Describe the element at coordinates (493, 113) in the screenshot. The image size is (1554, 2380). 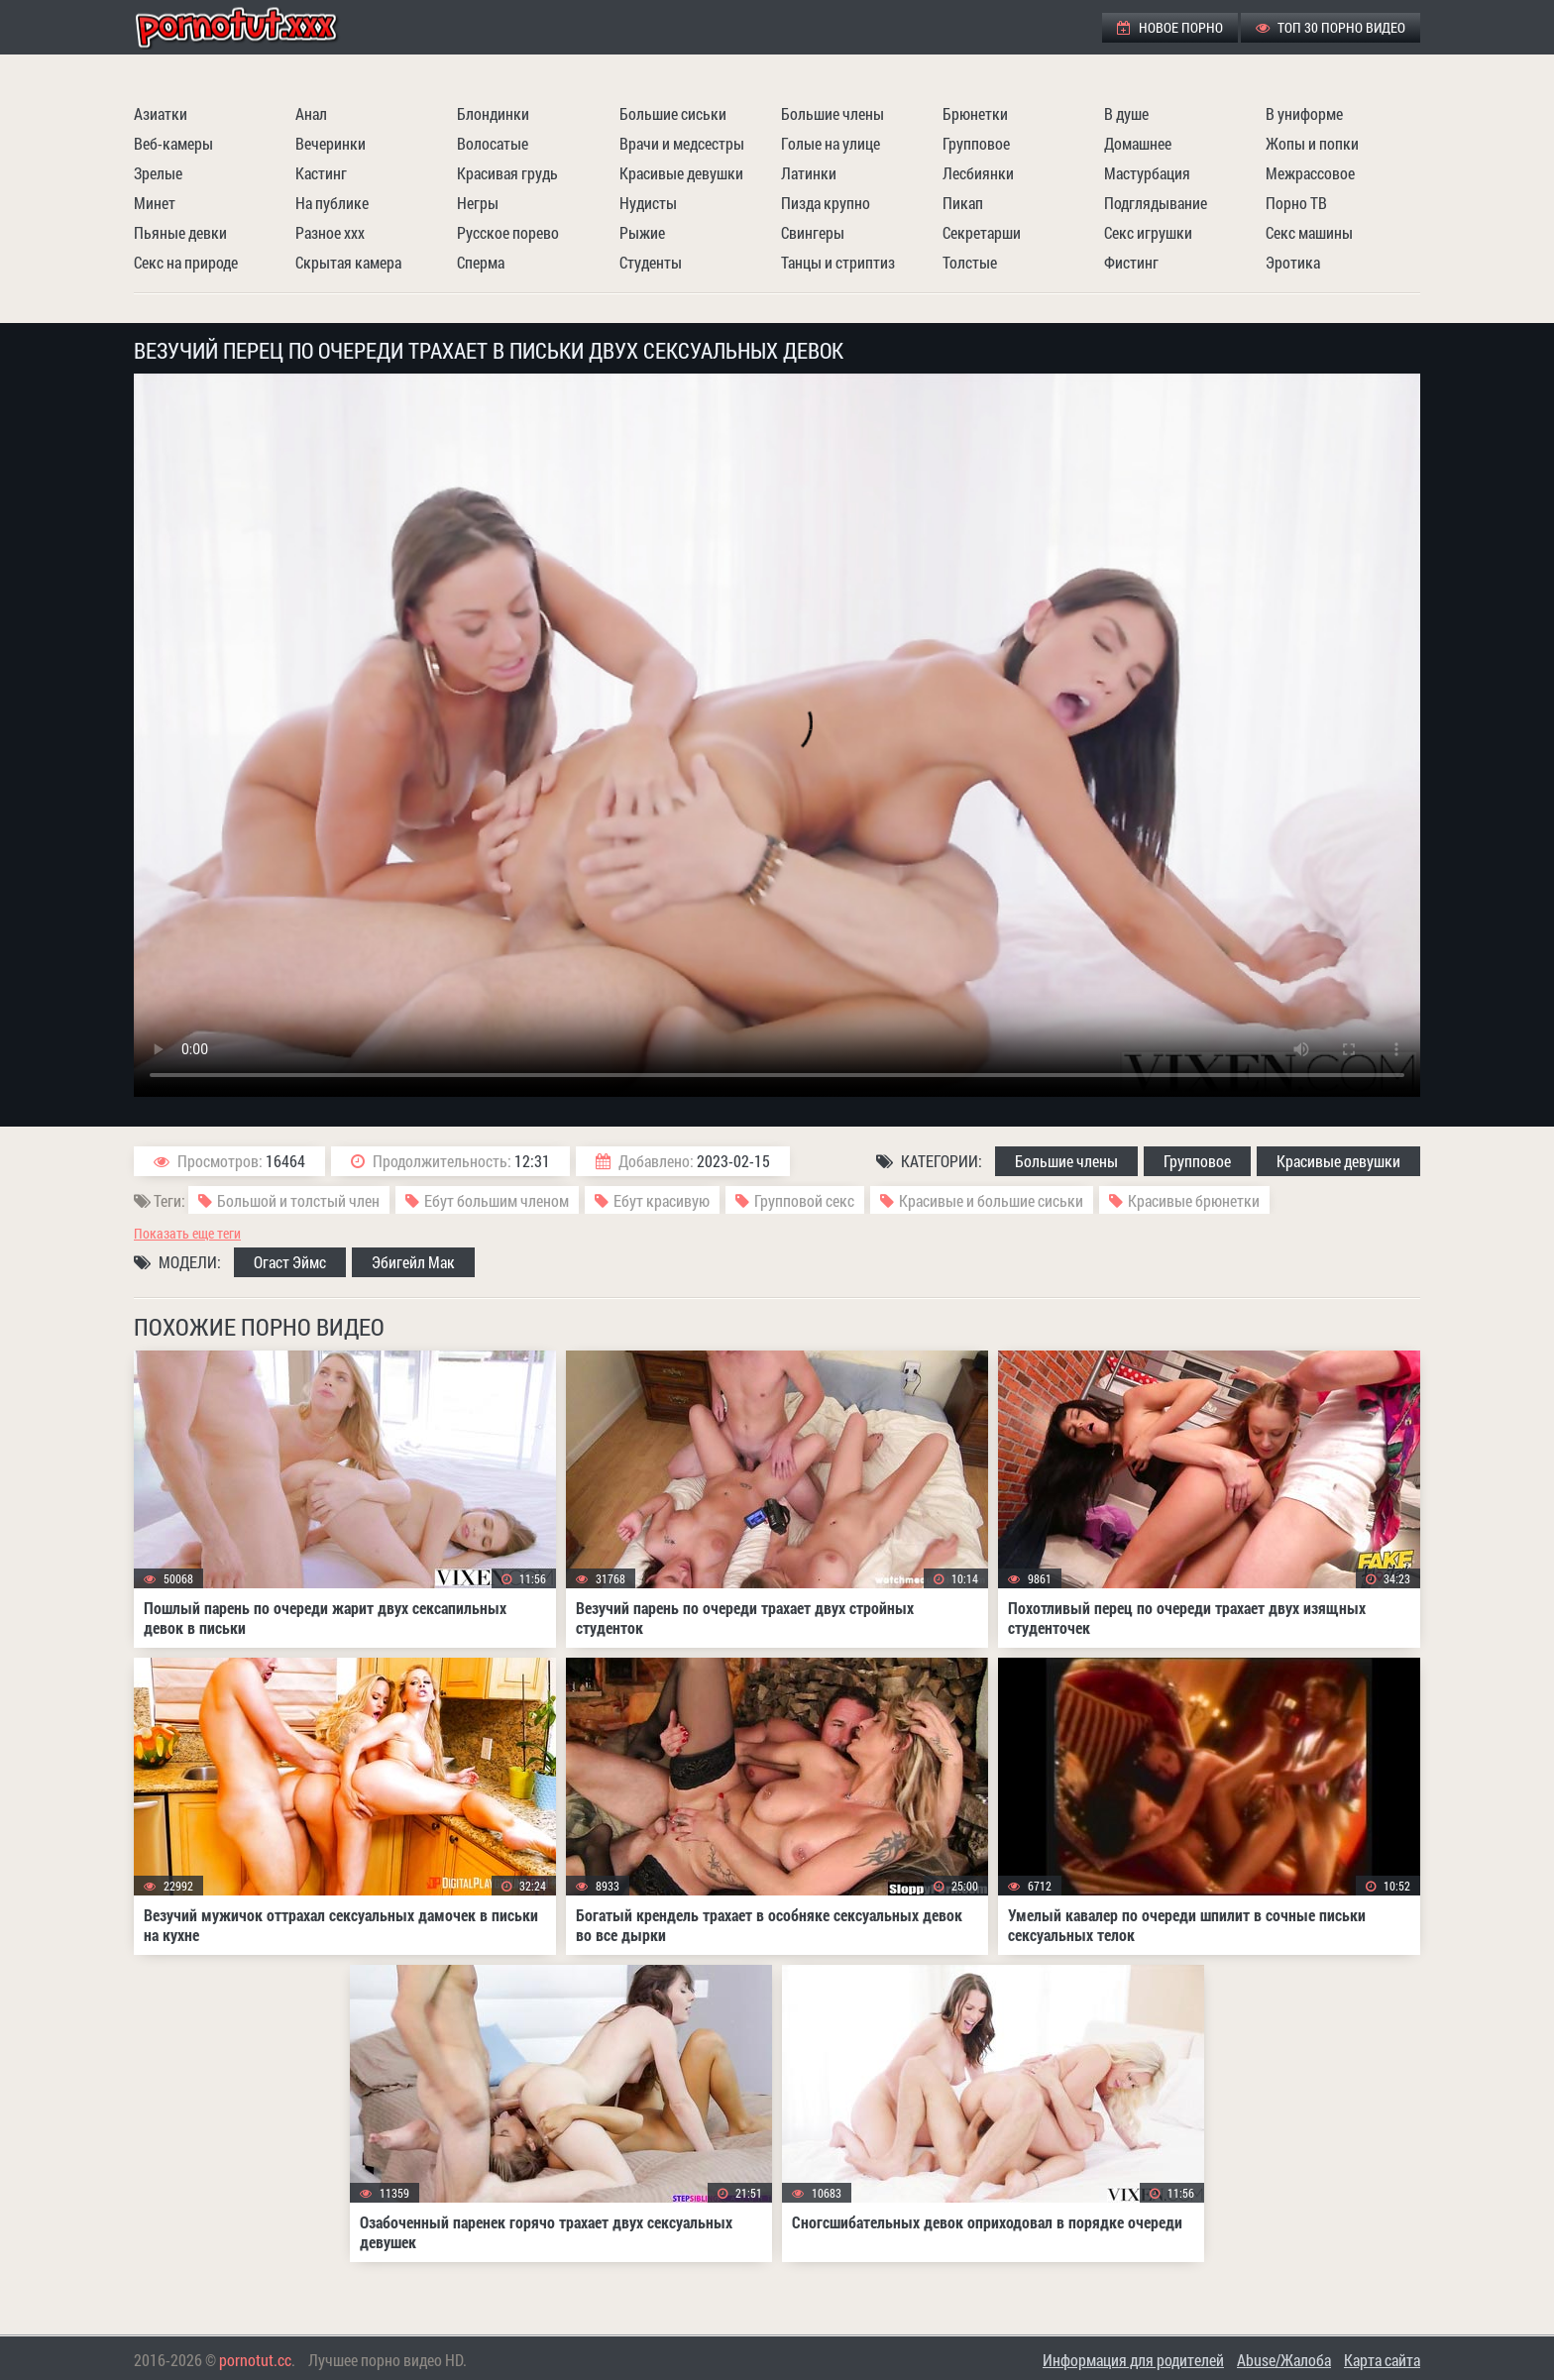
I see `Блондинки` at that location.